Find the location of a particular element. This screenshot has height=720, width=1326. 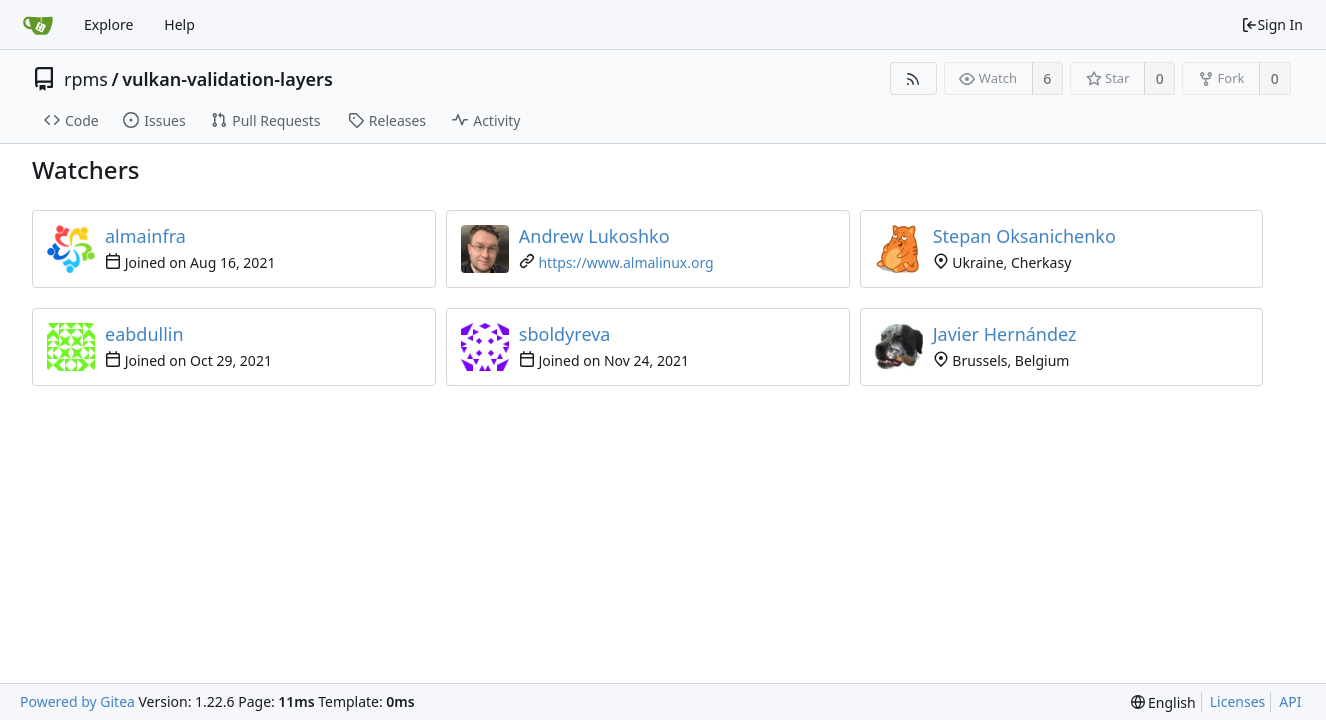

vulkan-validation-layers is located at coordinates (227, 79).